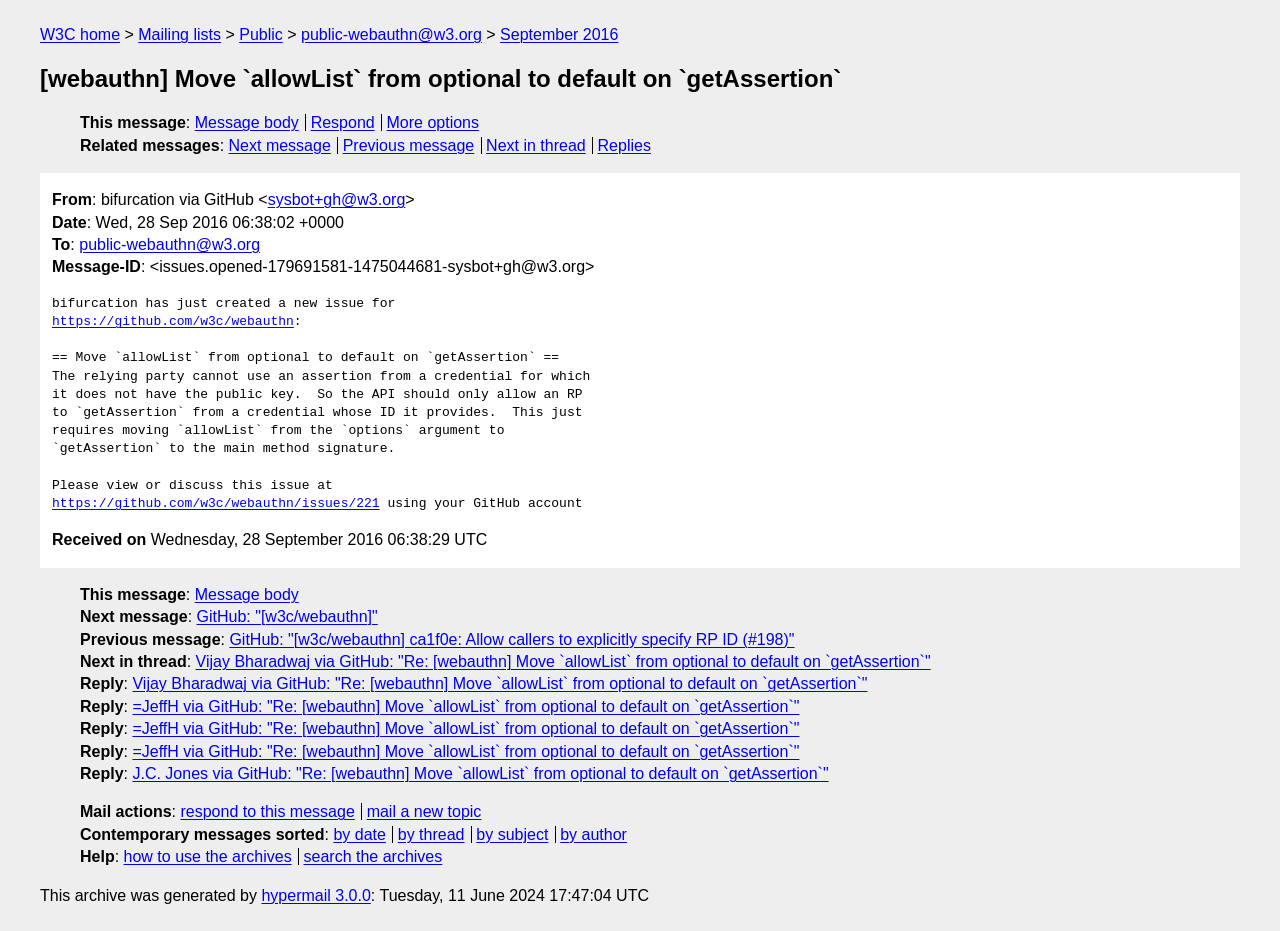 This screenshot has width=1280, height=931. What do you see at coordinates (624, 145) in the screenshot?
I see `Replies` at bounding box center [624, 145].